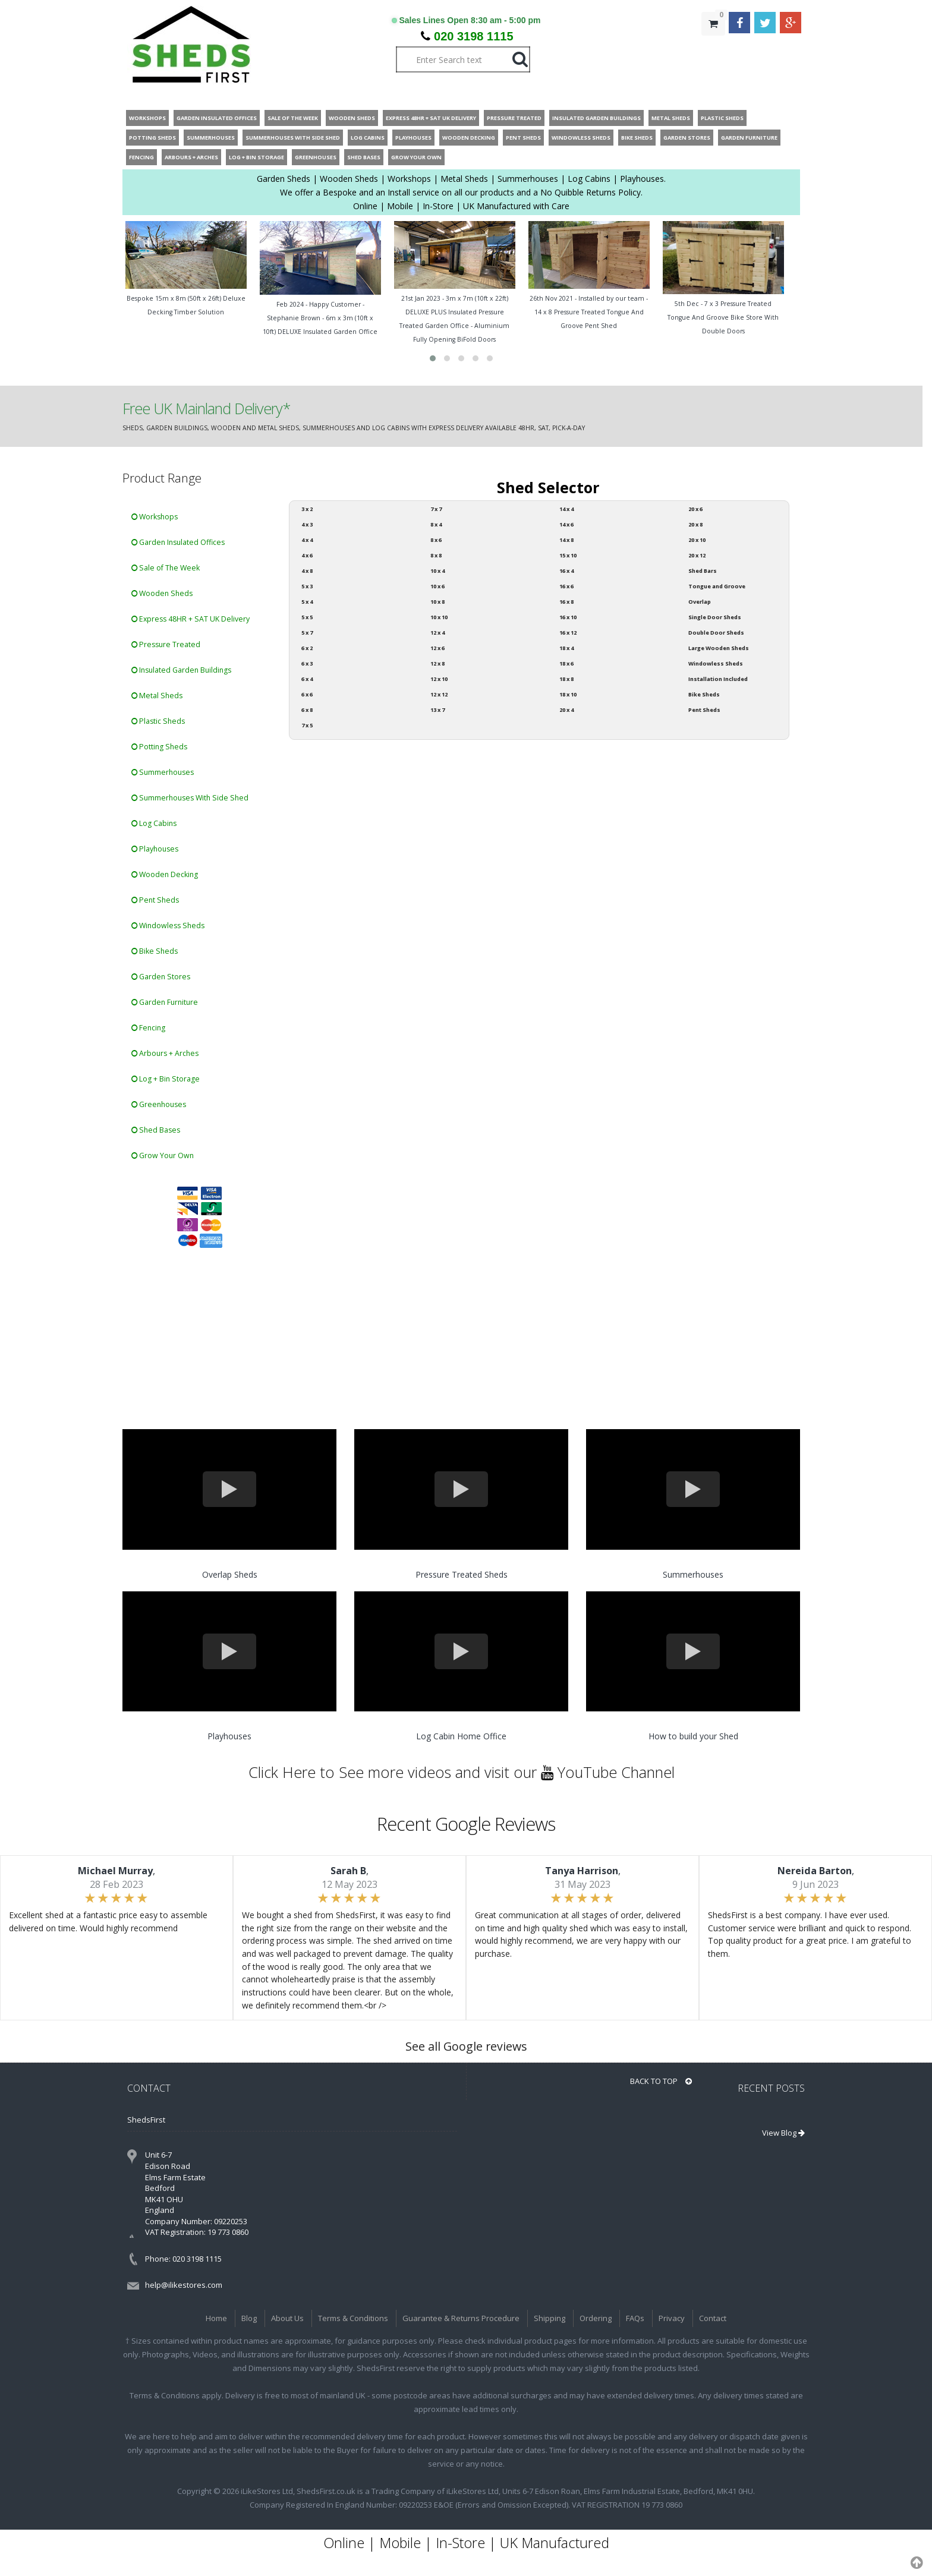  I want to click on 18 x 6, so click(566, 663).